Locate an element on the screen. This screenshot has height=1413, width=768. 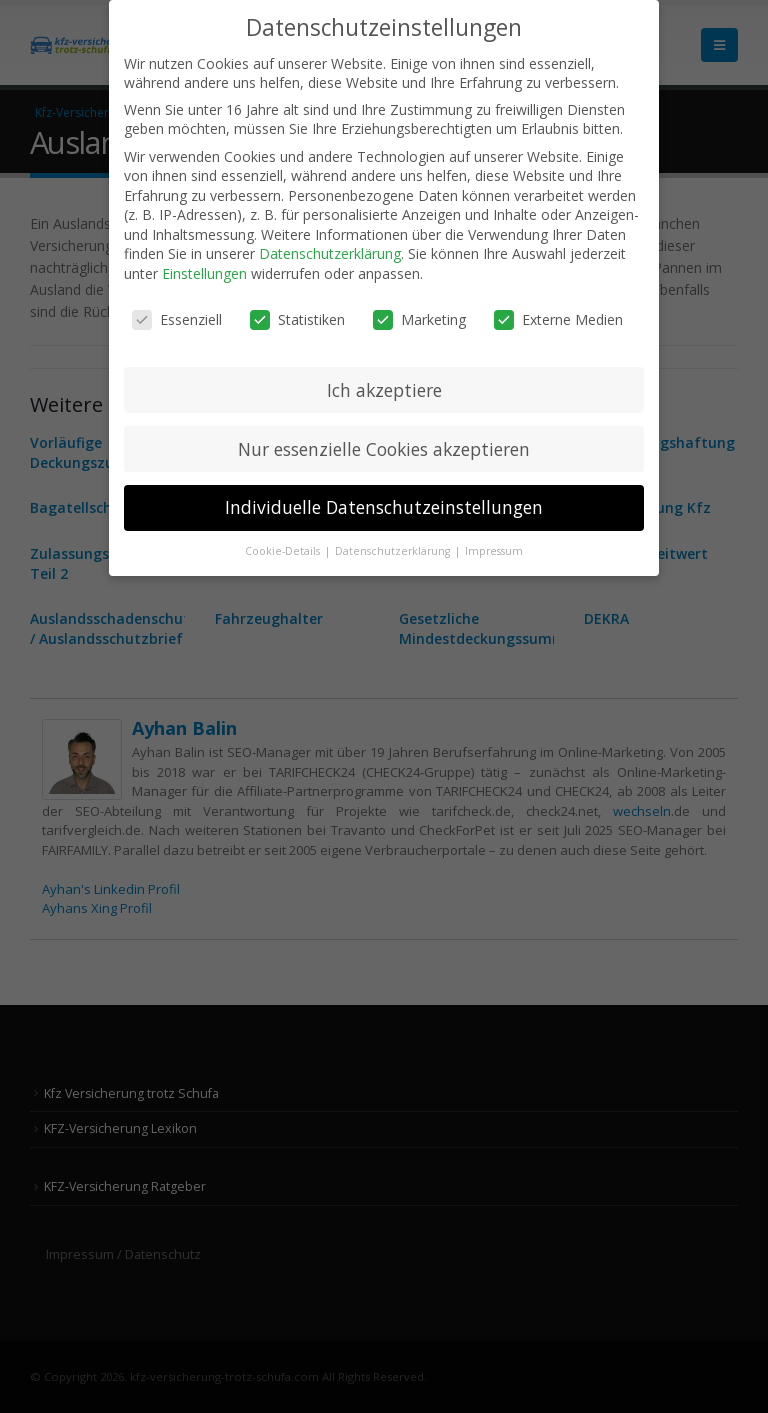
Cookie-Details [button] is located at coordinates (284, 551).